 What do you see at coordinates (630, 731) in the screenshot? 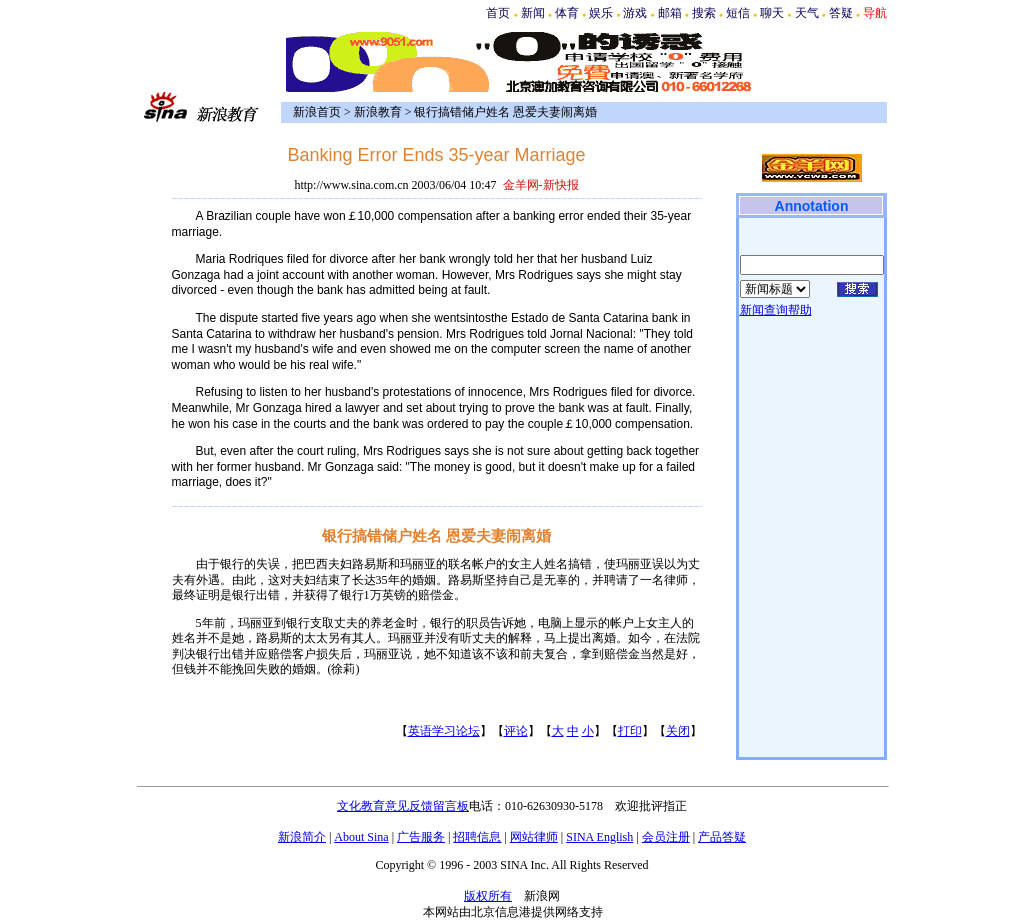
I see `打印` at bounding box center [630, 731].